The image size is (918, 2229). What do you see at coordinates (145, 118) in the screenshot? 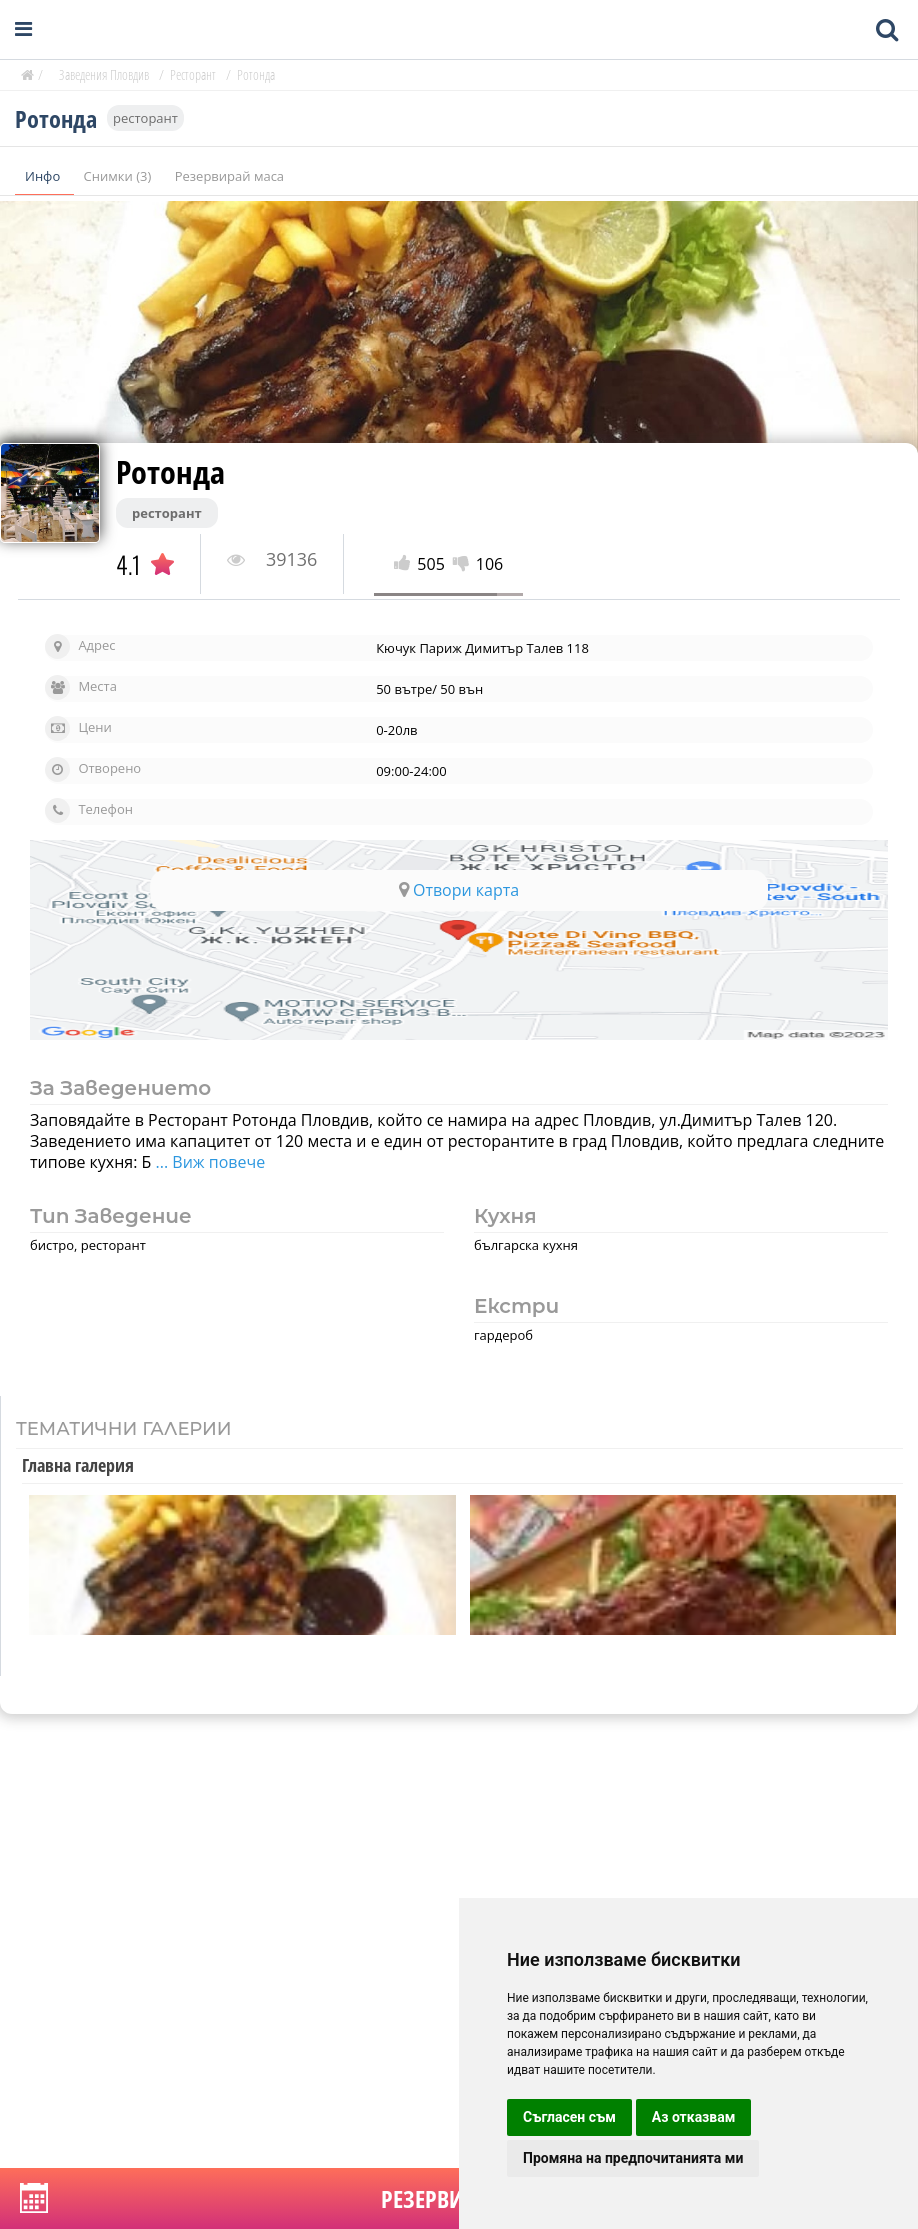
I see `ресторант` at bounding box center [145, 118].